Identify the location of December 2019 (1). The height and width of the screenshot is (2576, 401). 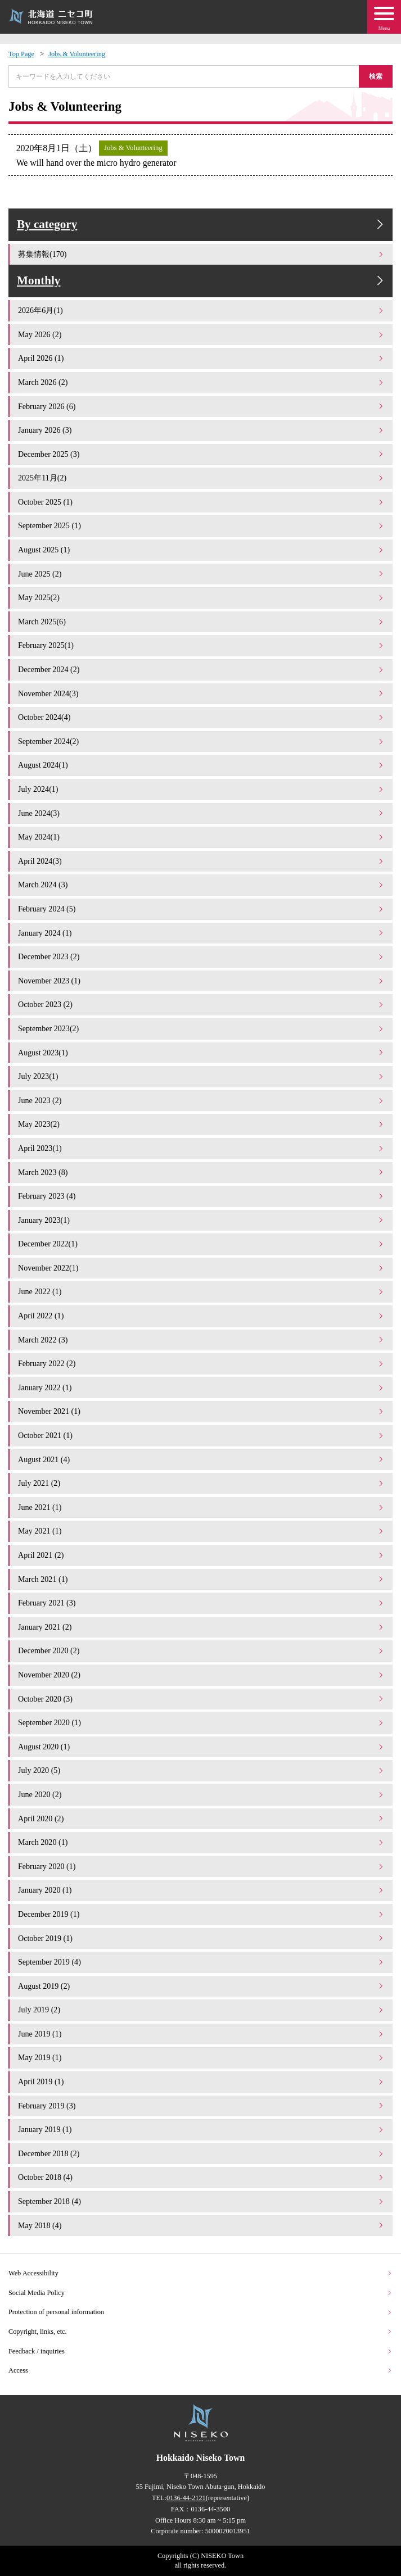
(201, 1914).